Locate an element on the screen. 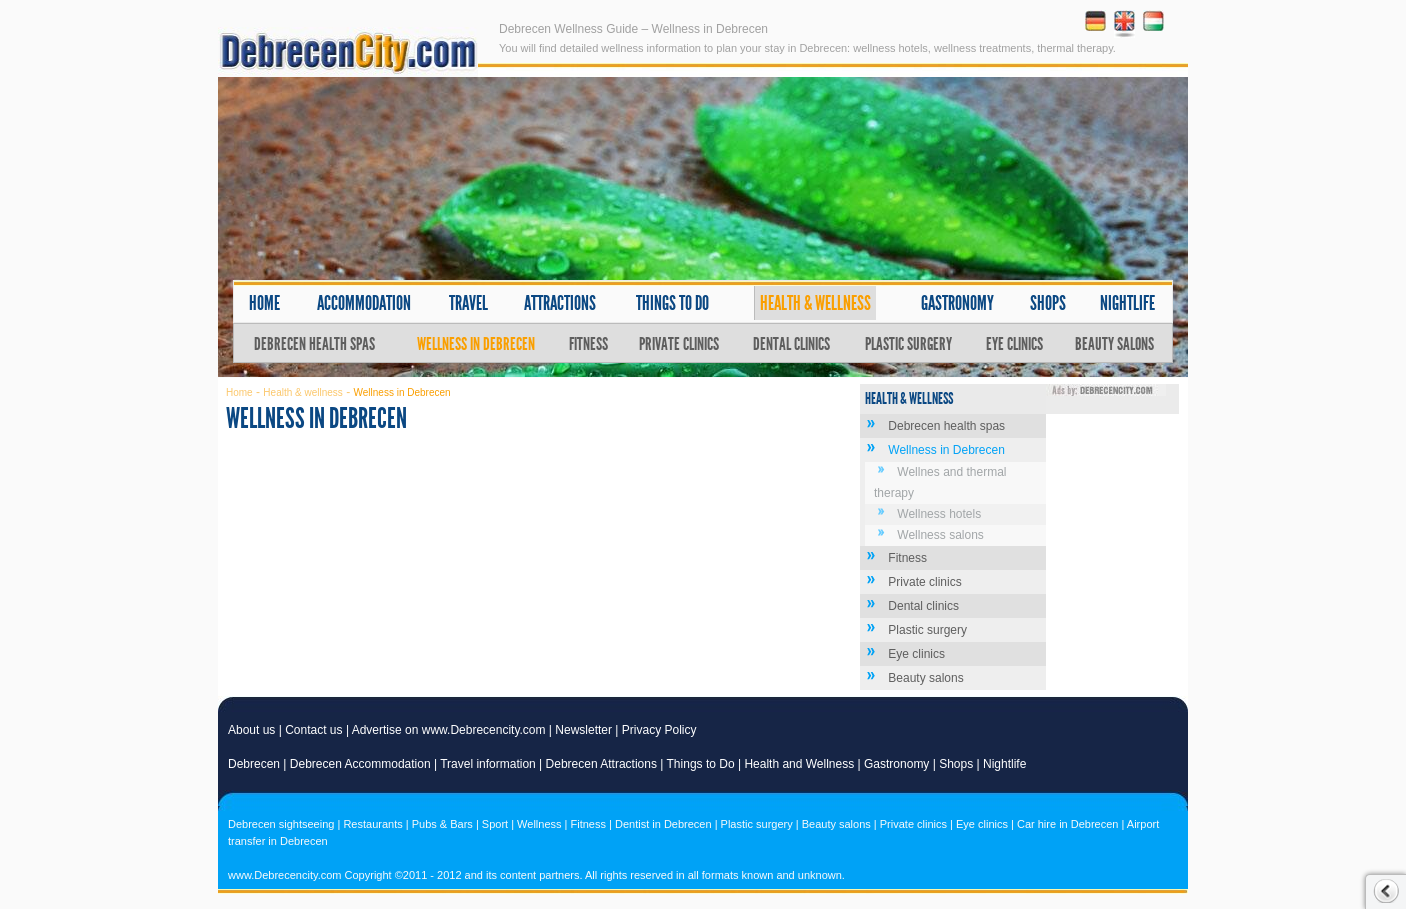 The height and width of the screenshot is (909, 1406). Wellness hotels is located at coordinates (939, 514).